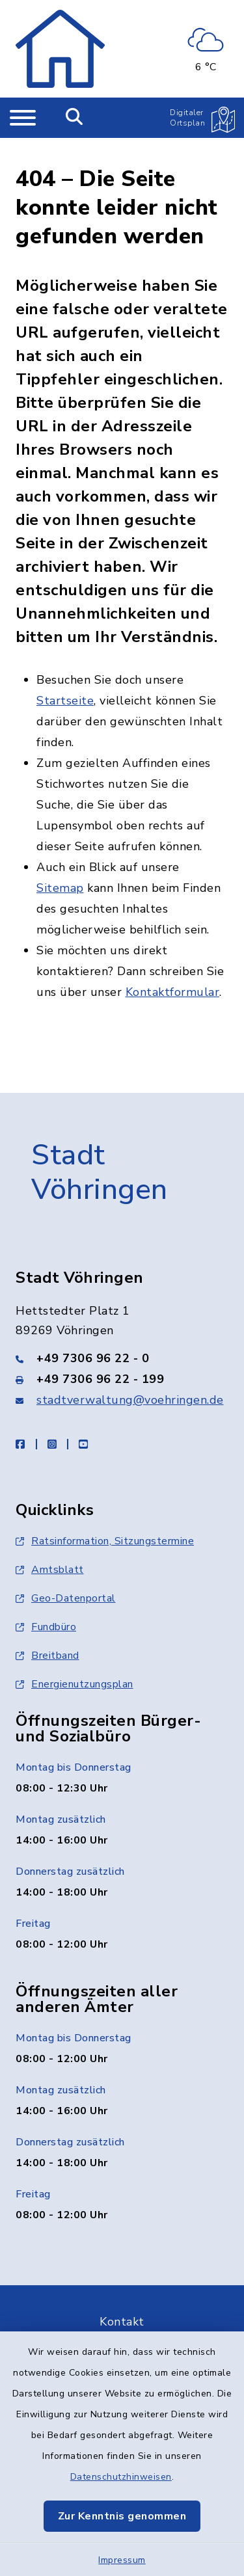 The width and height of the screenshot is (244, 2576). What do you see at coordinates (122, 2560) in the screenshot?
I see `Impressum` at bounding box center [122, 2560].